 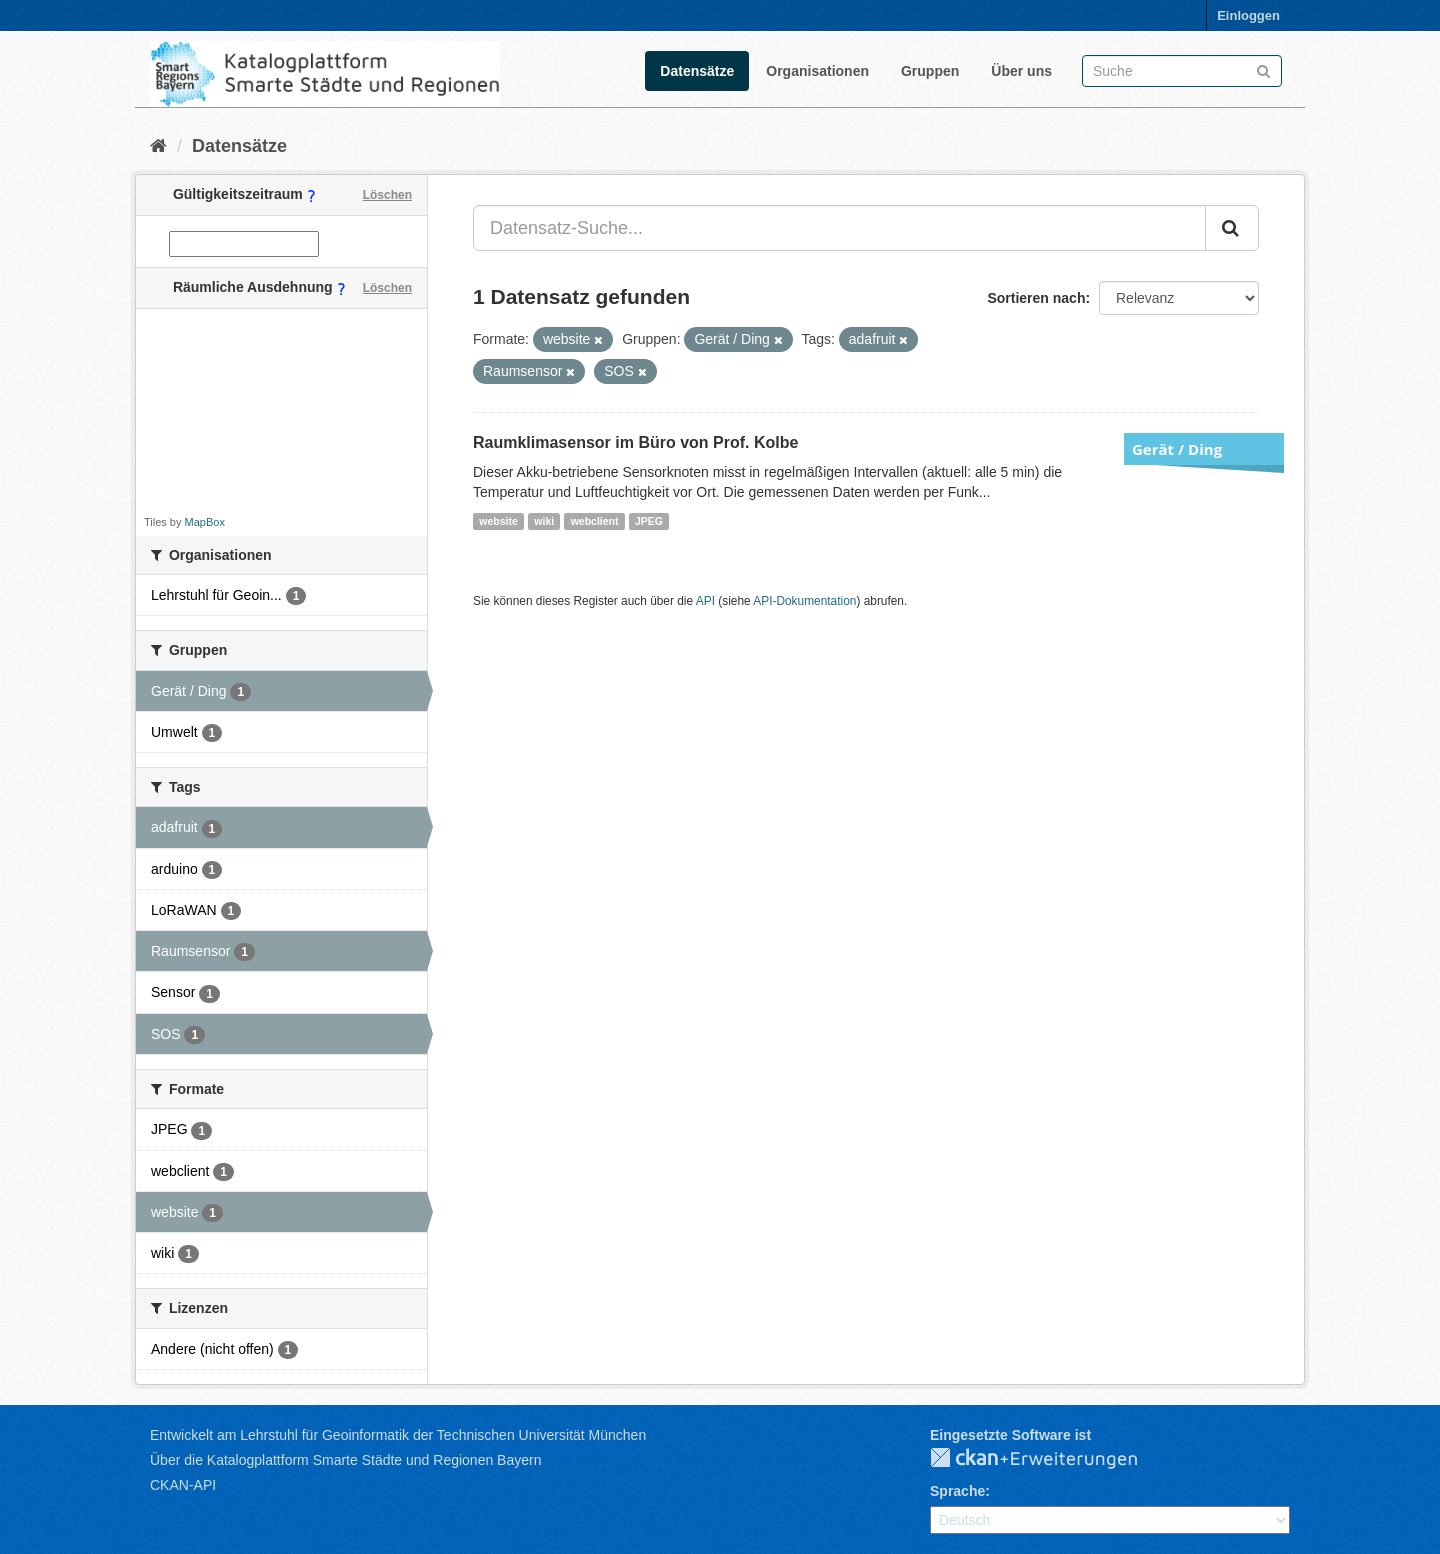 What do you see at coordinates (839, 228) in the screenshot?
I see `[Datensatz-Suche...]` at bounding box center [839, 228].